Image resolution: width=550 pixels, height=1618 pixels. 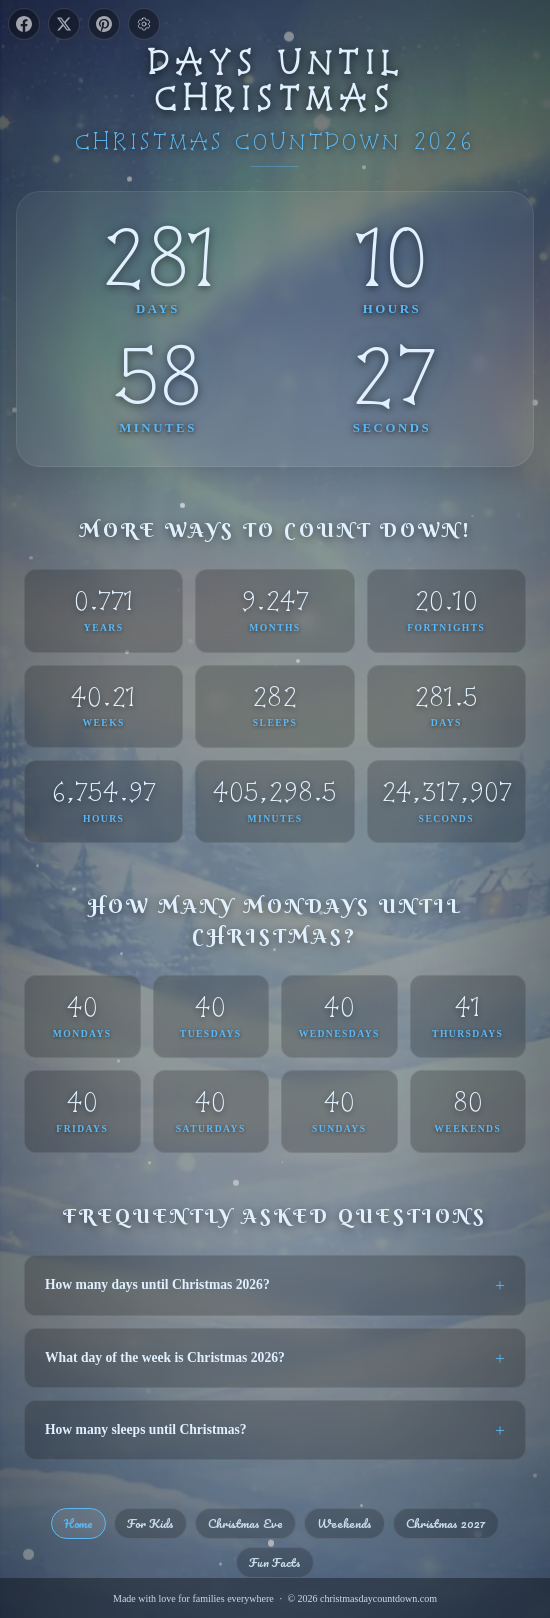 I want to click on [Toggle settings], so click(x=144, y=24).